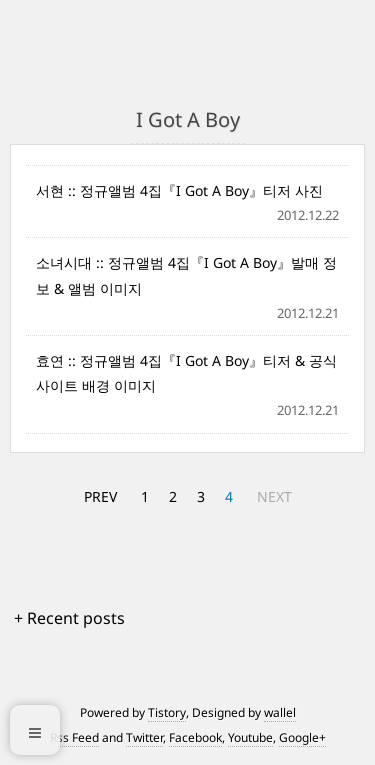  Describe the element at coordinates (100, 496) in the screenshot. I see `PREV` at that location.